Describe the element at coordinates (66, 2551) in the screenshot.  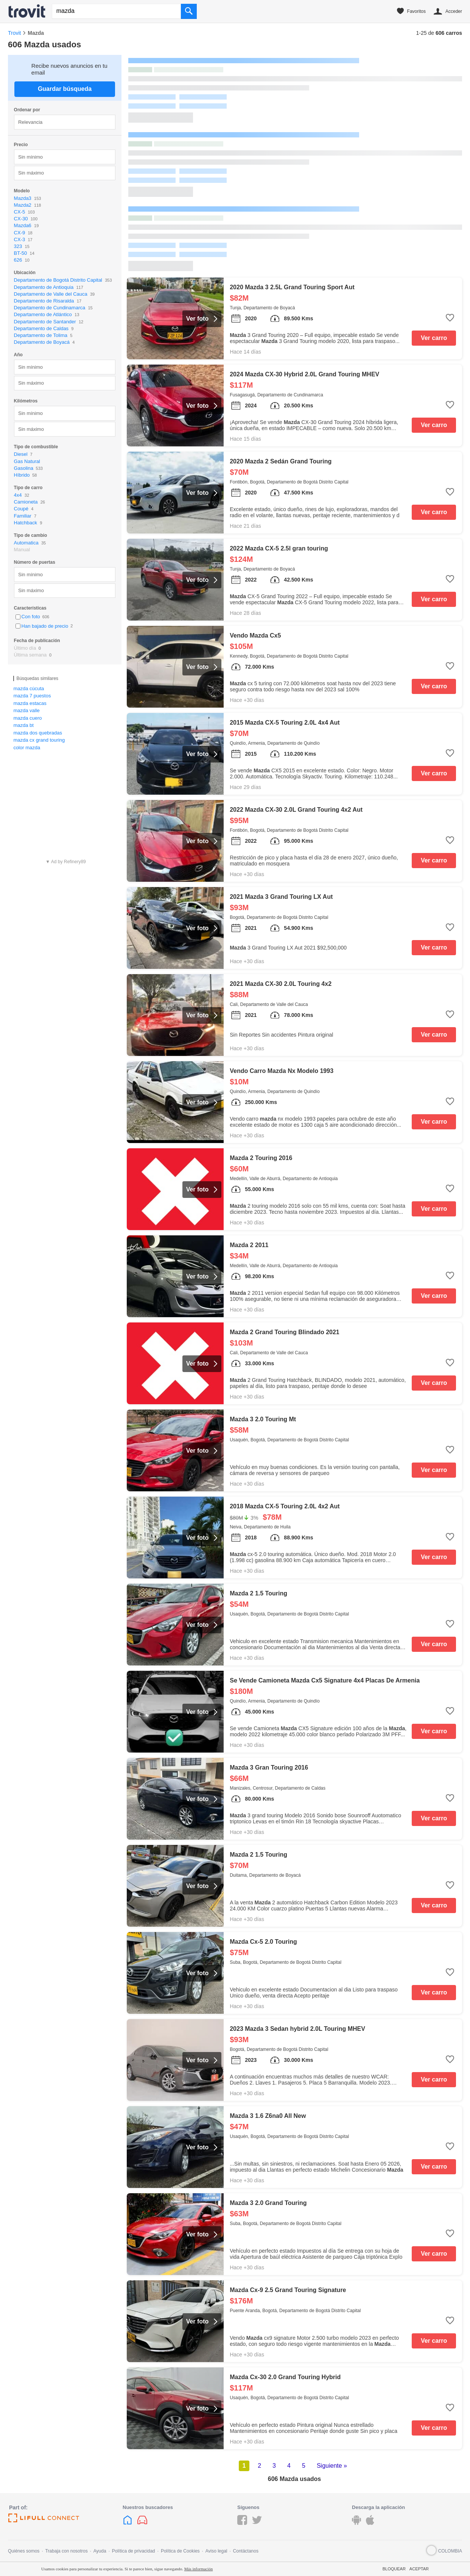
I see `Trabaja con nosotros` at that location.